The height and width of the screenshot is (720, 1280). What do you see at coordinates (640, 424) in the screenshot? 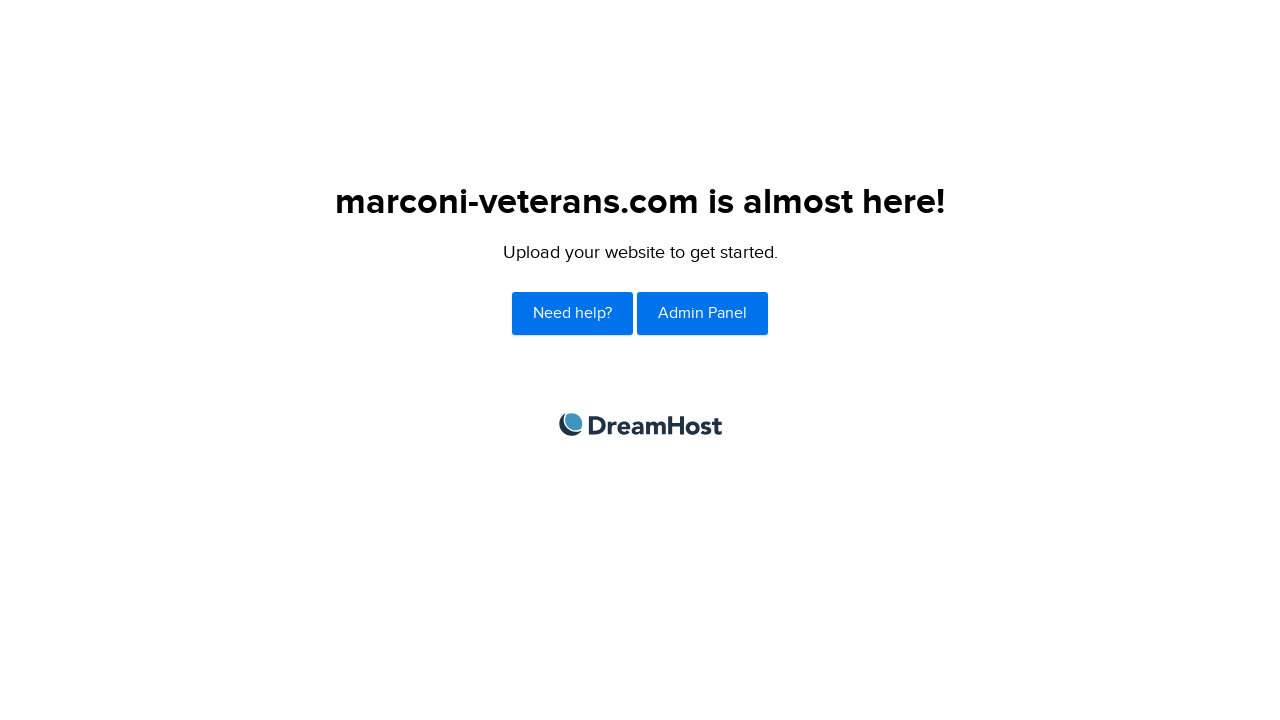
I see `DreamHost` at bounding box center [640, 424].